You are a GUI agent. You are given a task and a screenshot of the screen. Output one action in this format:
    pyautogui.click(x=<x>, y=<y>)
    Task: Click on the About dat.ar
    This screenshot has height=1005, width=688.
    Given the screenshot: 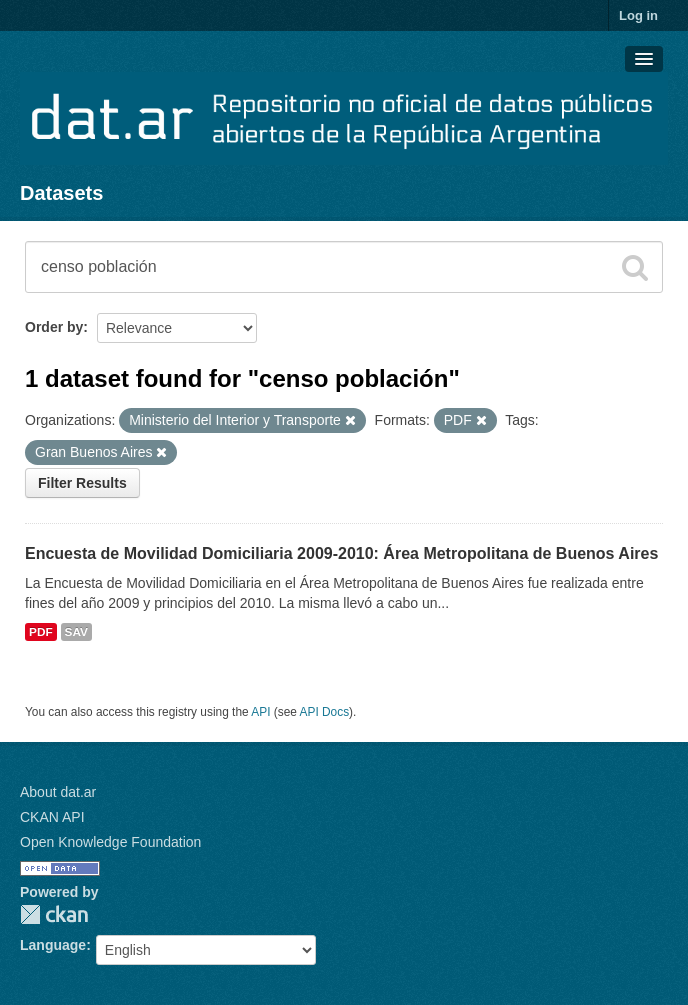 What is the action you would take?
    pyautogui.click(x=58, y=792)
    